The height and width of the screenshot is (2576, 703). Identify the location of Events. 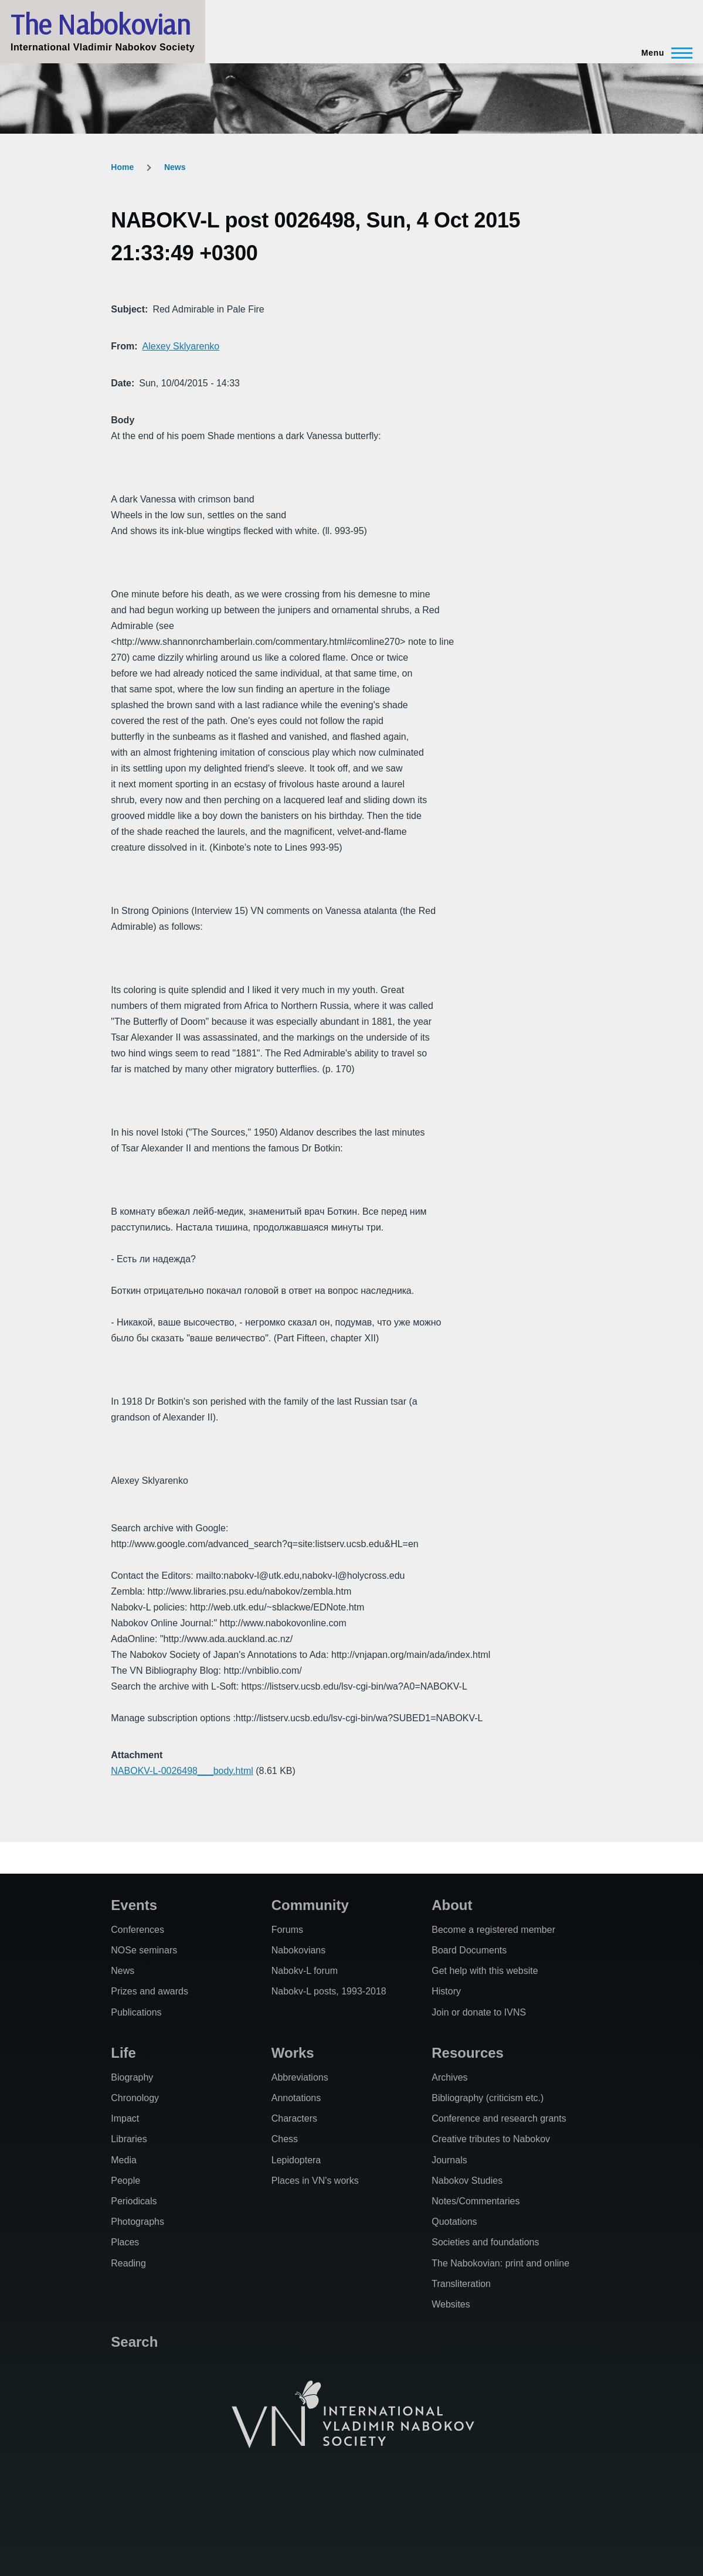
(134, 1905).